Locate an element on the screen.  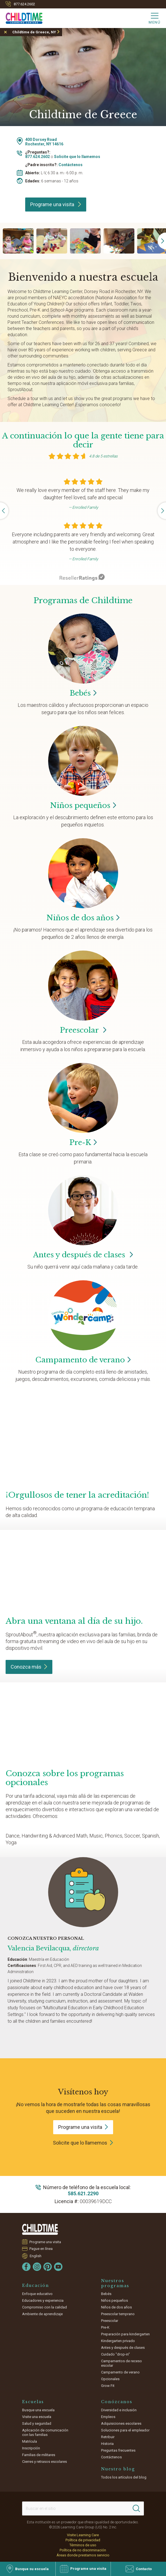
Pre-K is located at coordinates (105, 2327).